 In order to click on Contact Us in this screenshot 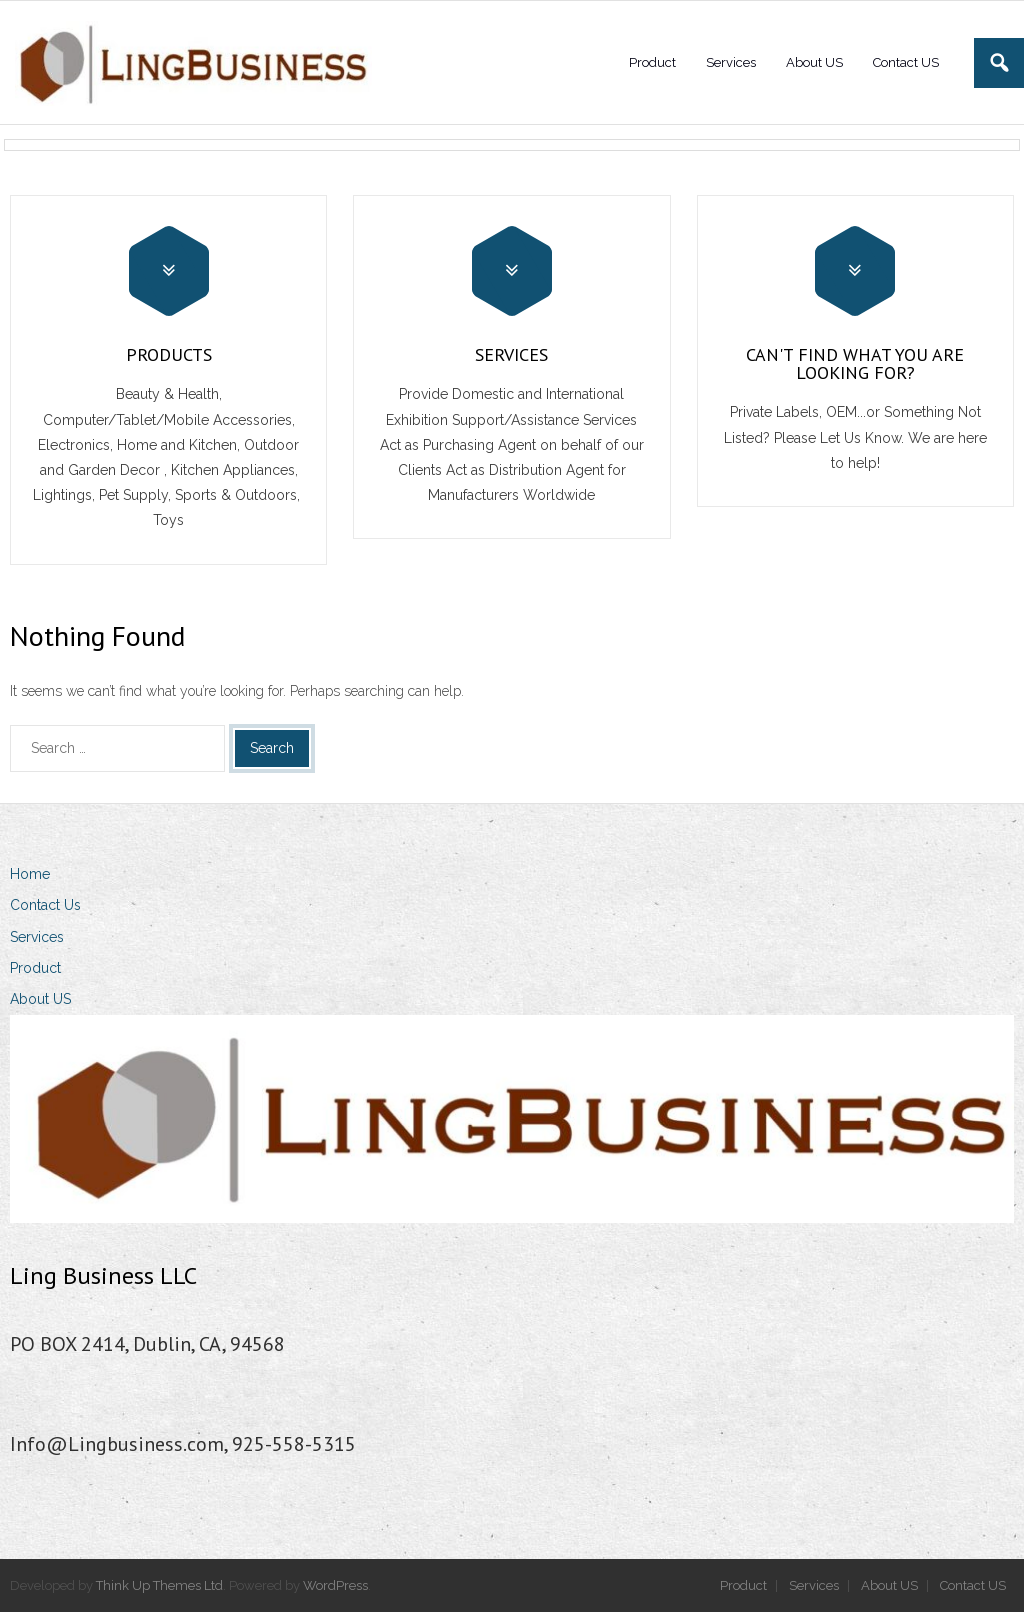, I will do `click(45, 905)`.